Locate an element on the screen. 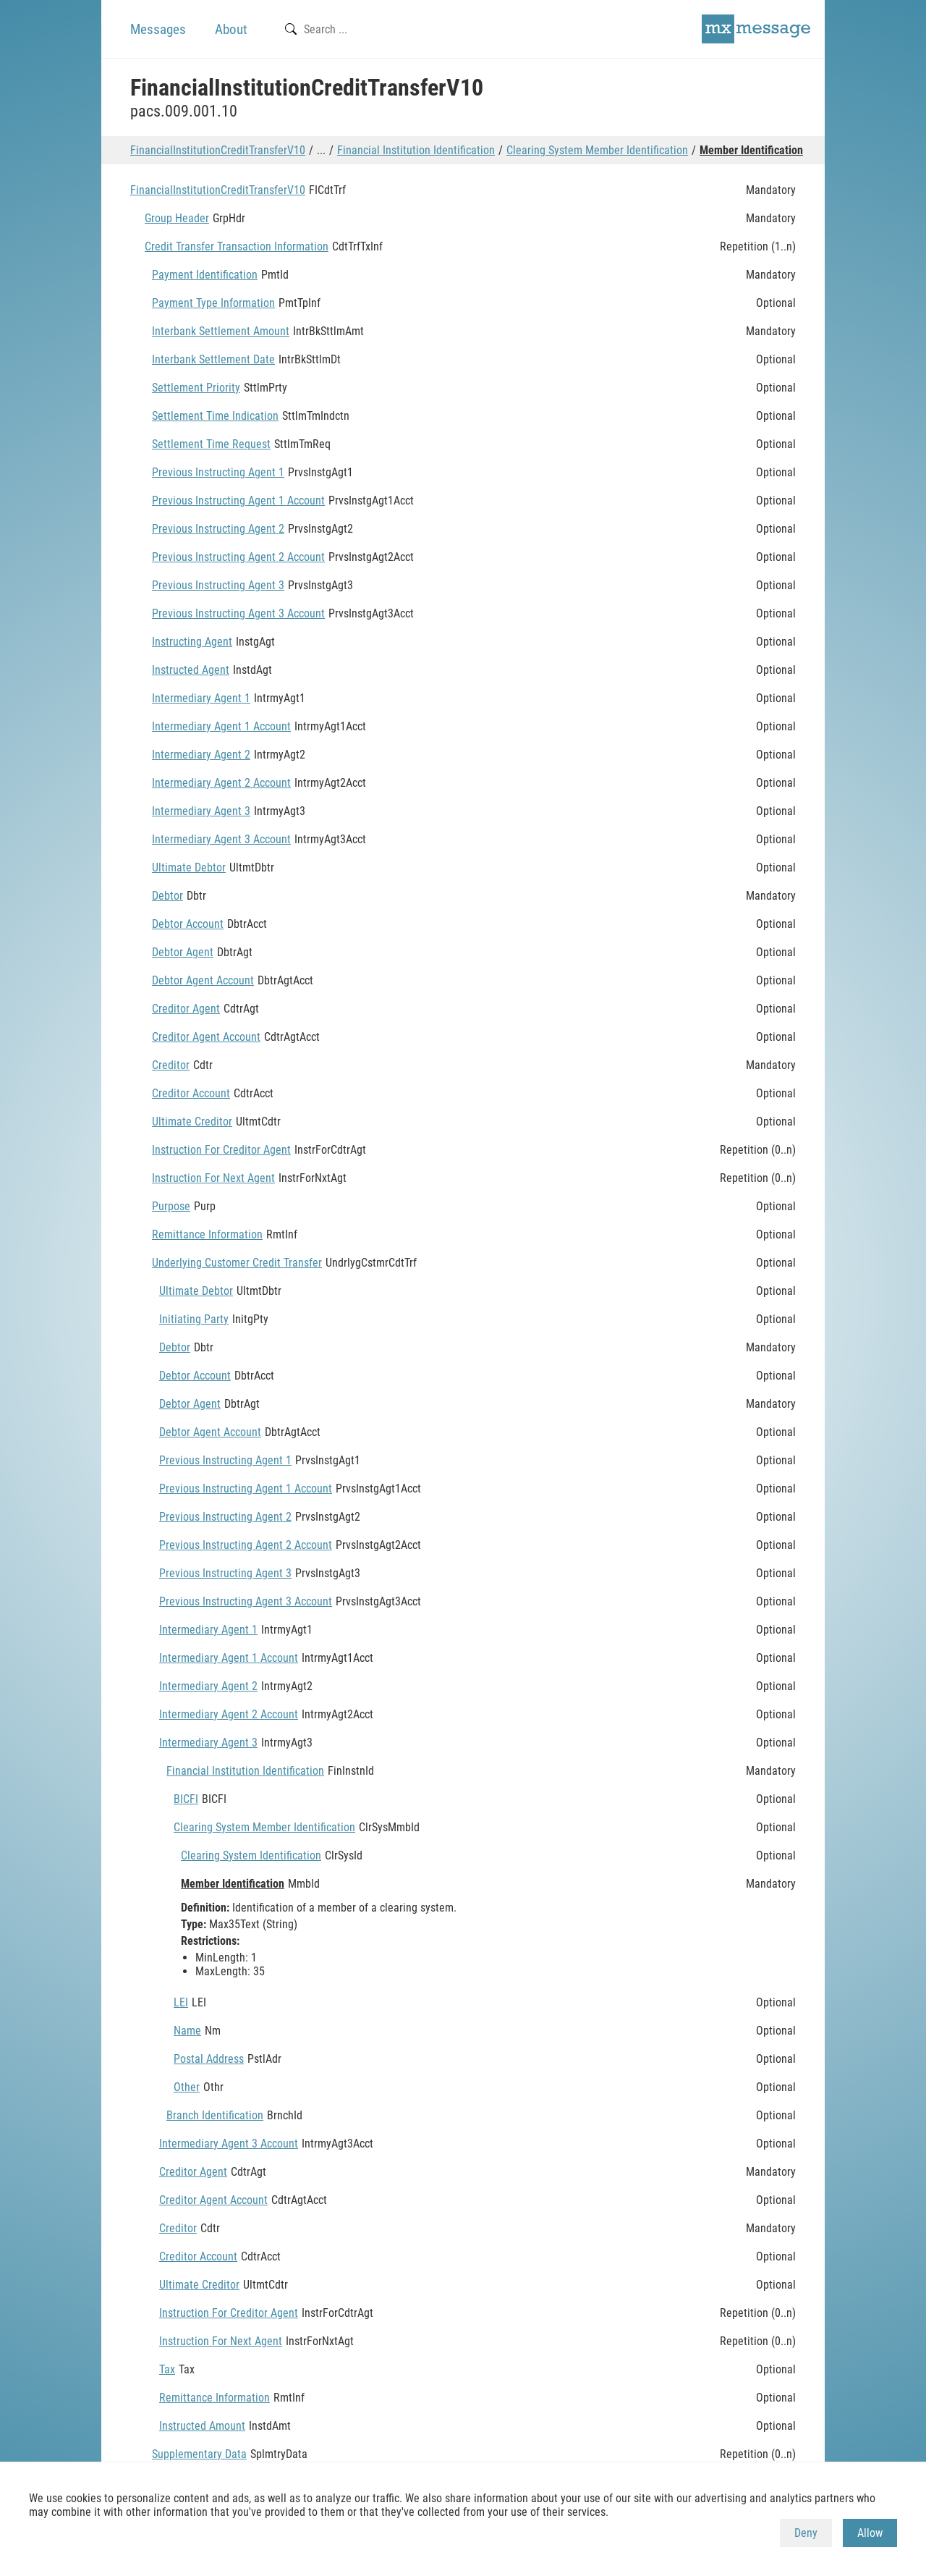 The height and width of the screenshot is (2576, 926). Messages is located at coordinates (158, 29).